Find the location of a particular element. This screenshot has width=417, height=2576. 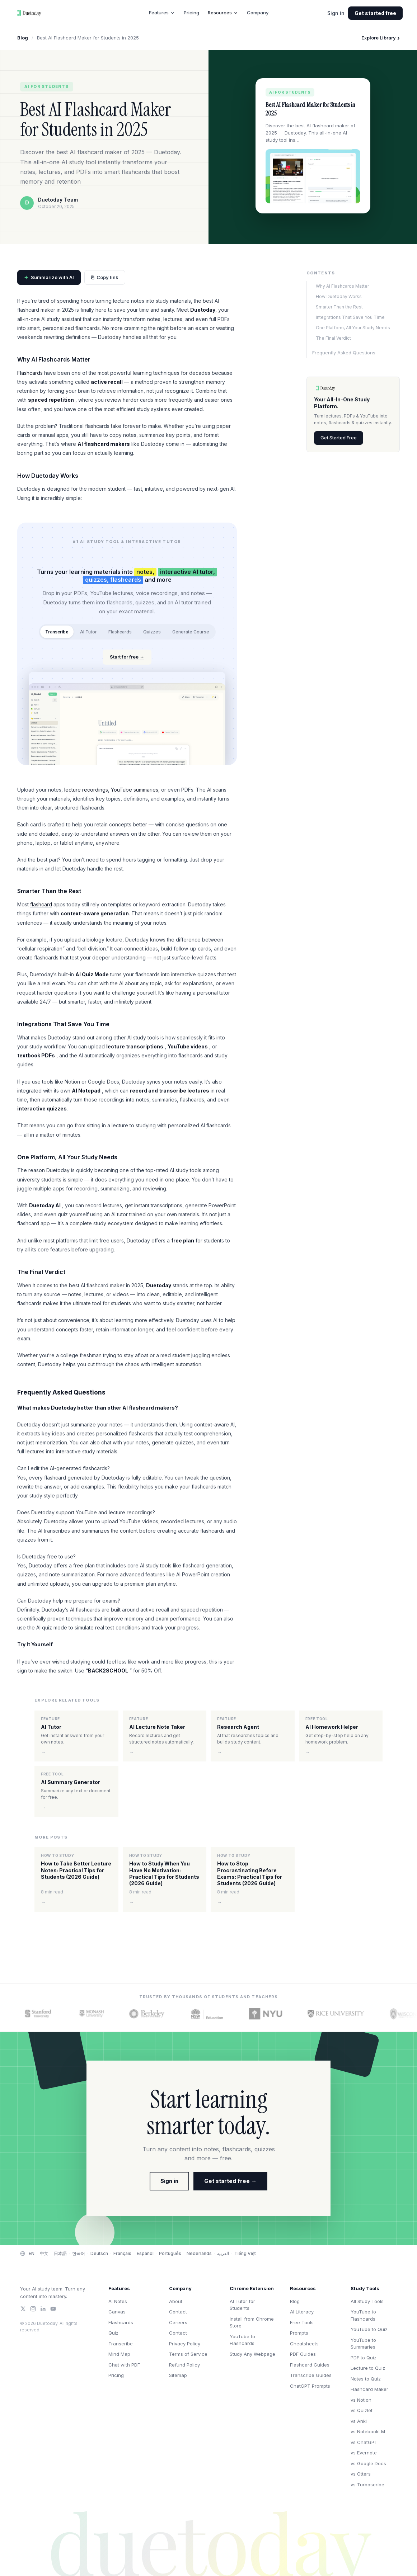

Pricing is located at coordinates (191, 12).